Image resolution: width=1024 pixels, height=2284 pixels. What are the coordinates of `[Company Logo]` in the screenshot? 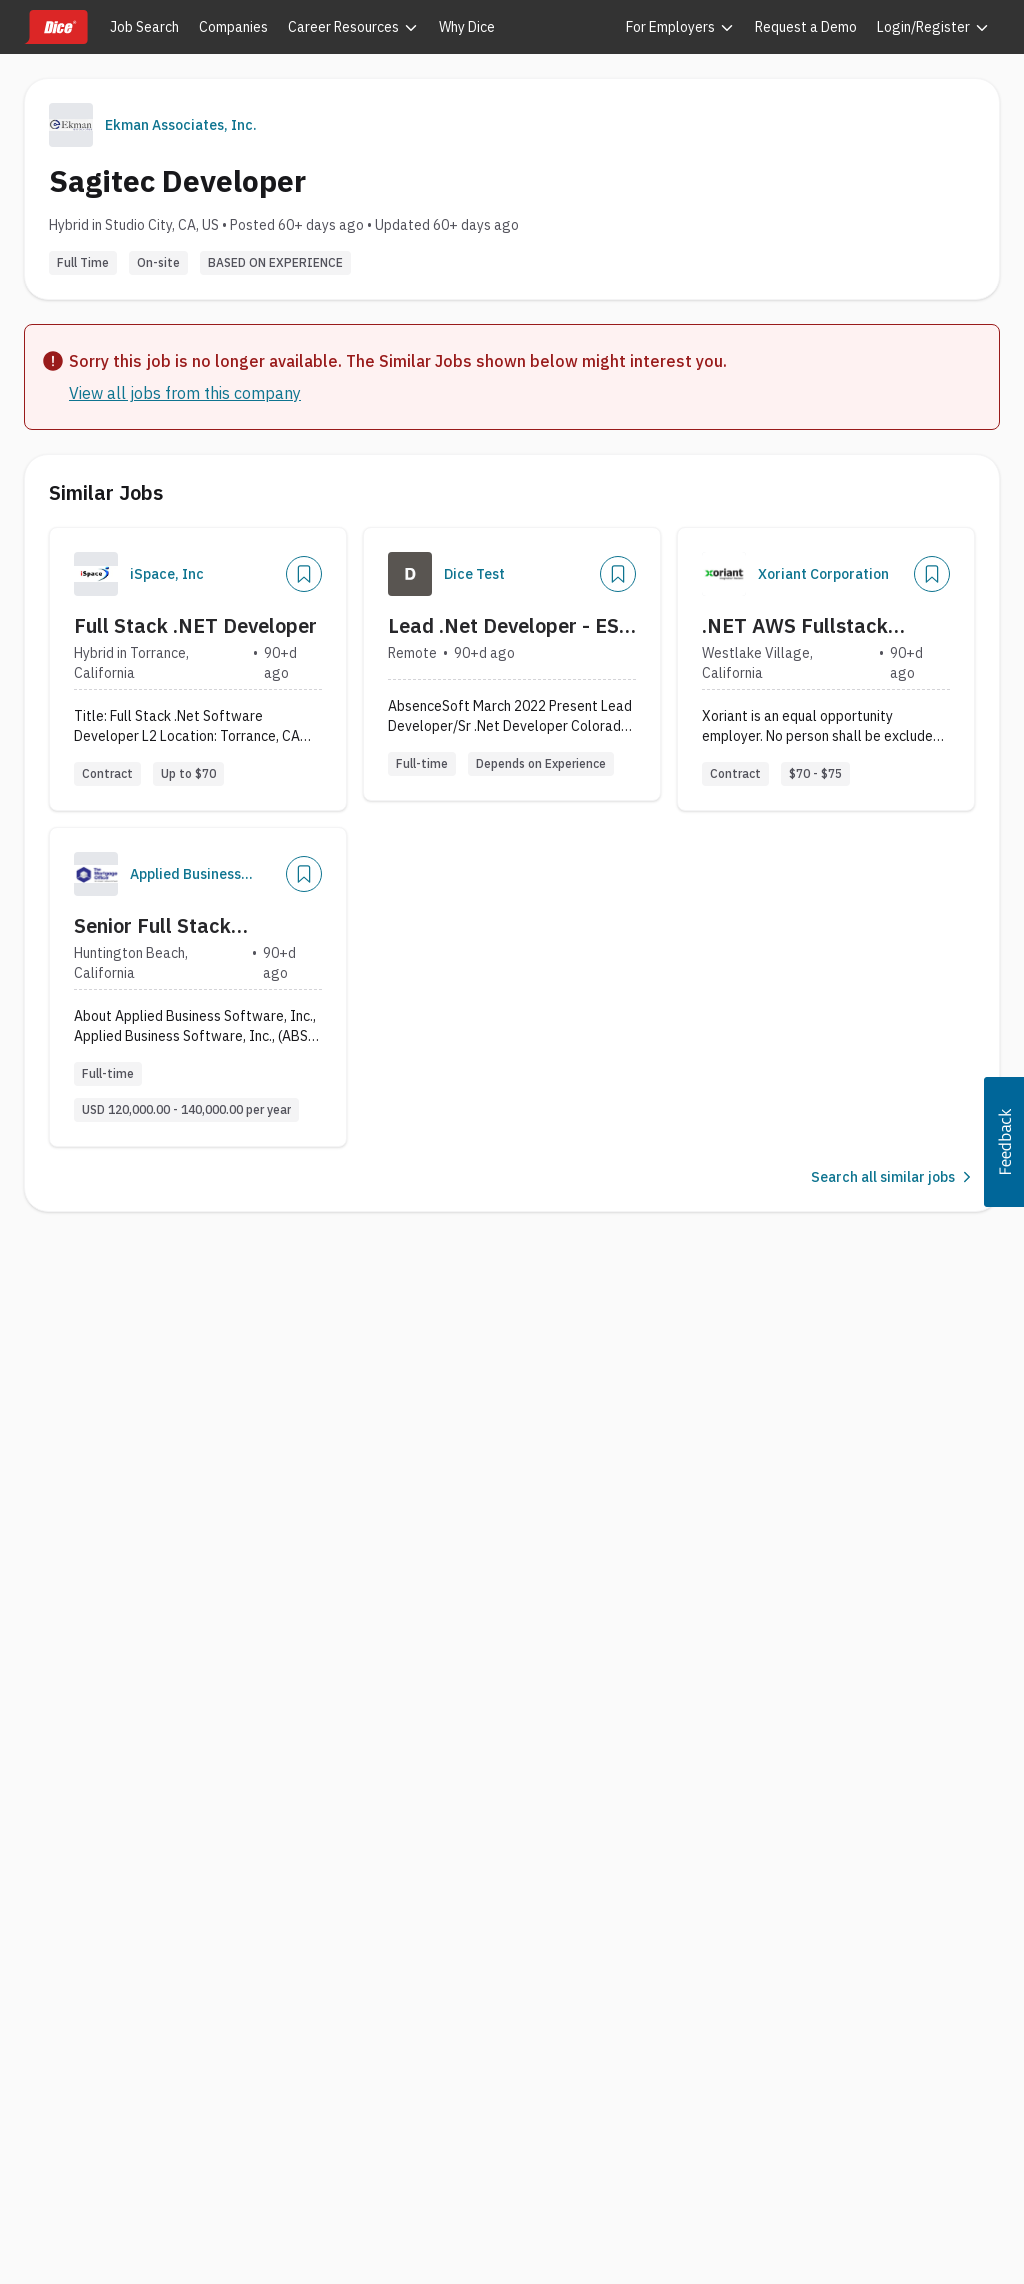 It's located at (96, 574).